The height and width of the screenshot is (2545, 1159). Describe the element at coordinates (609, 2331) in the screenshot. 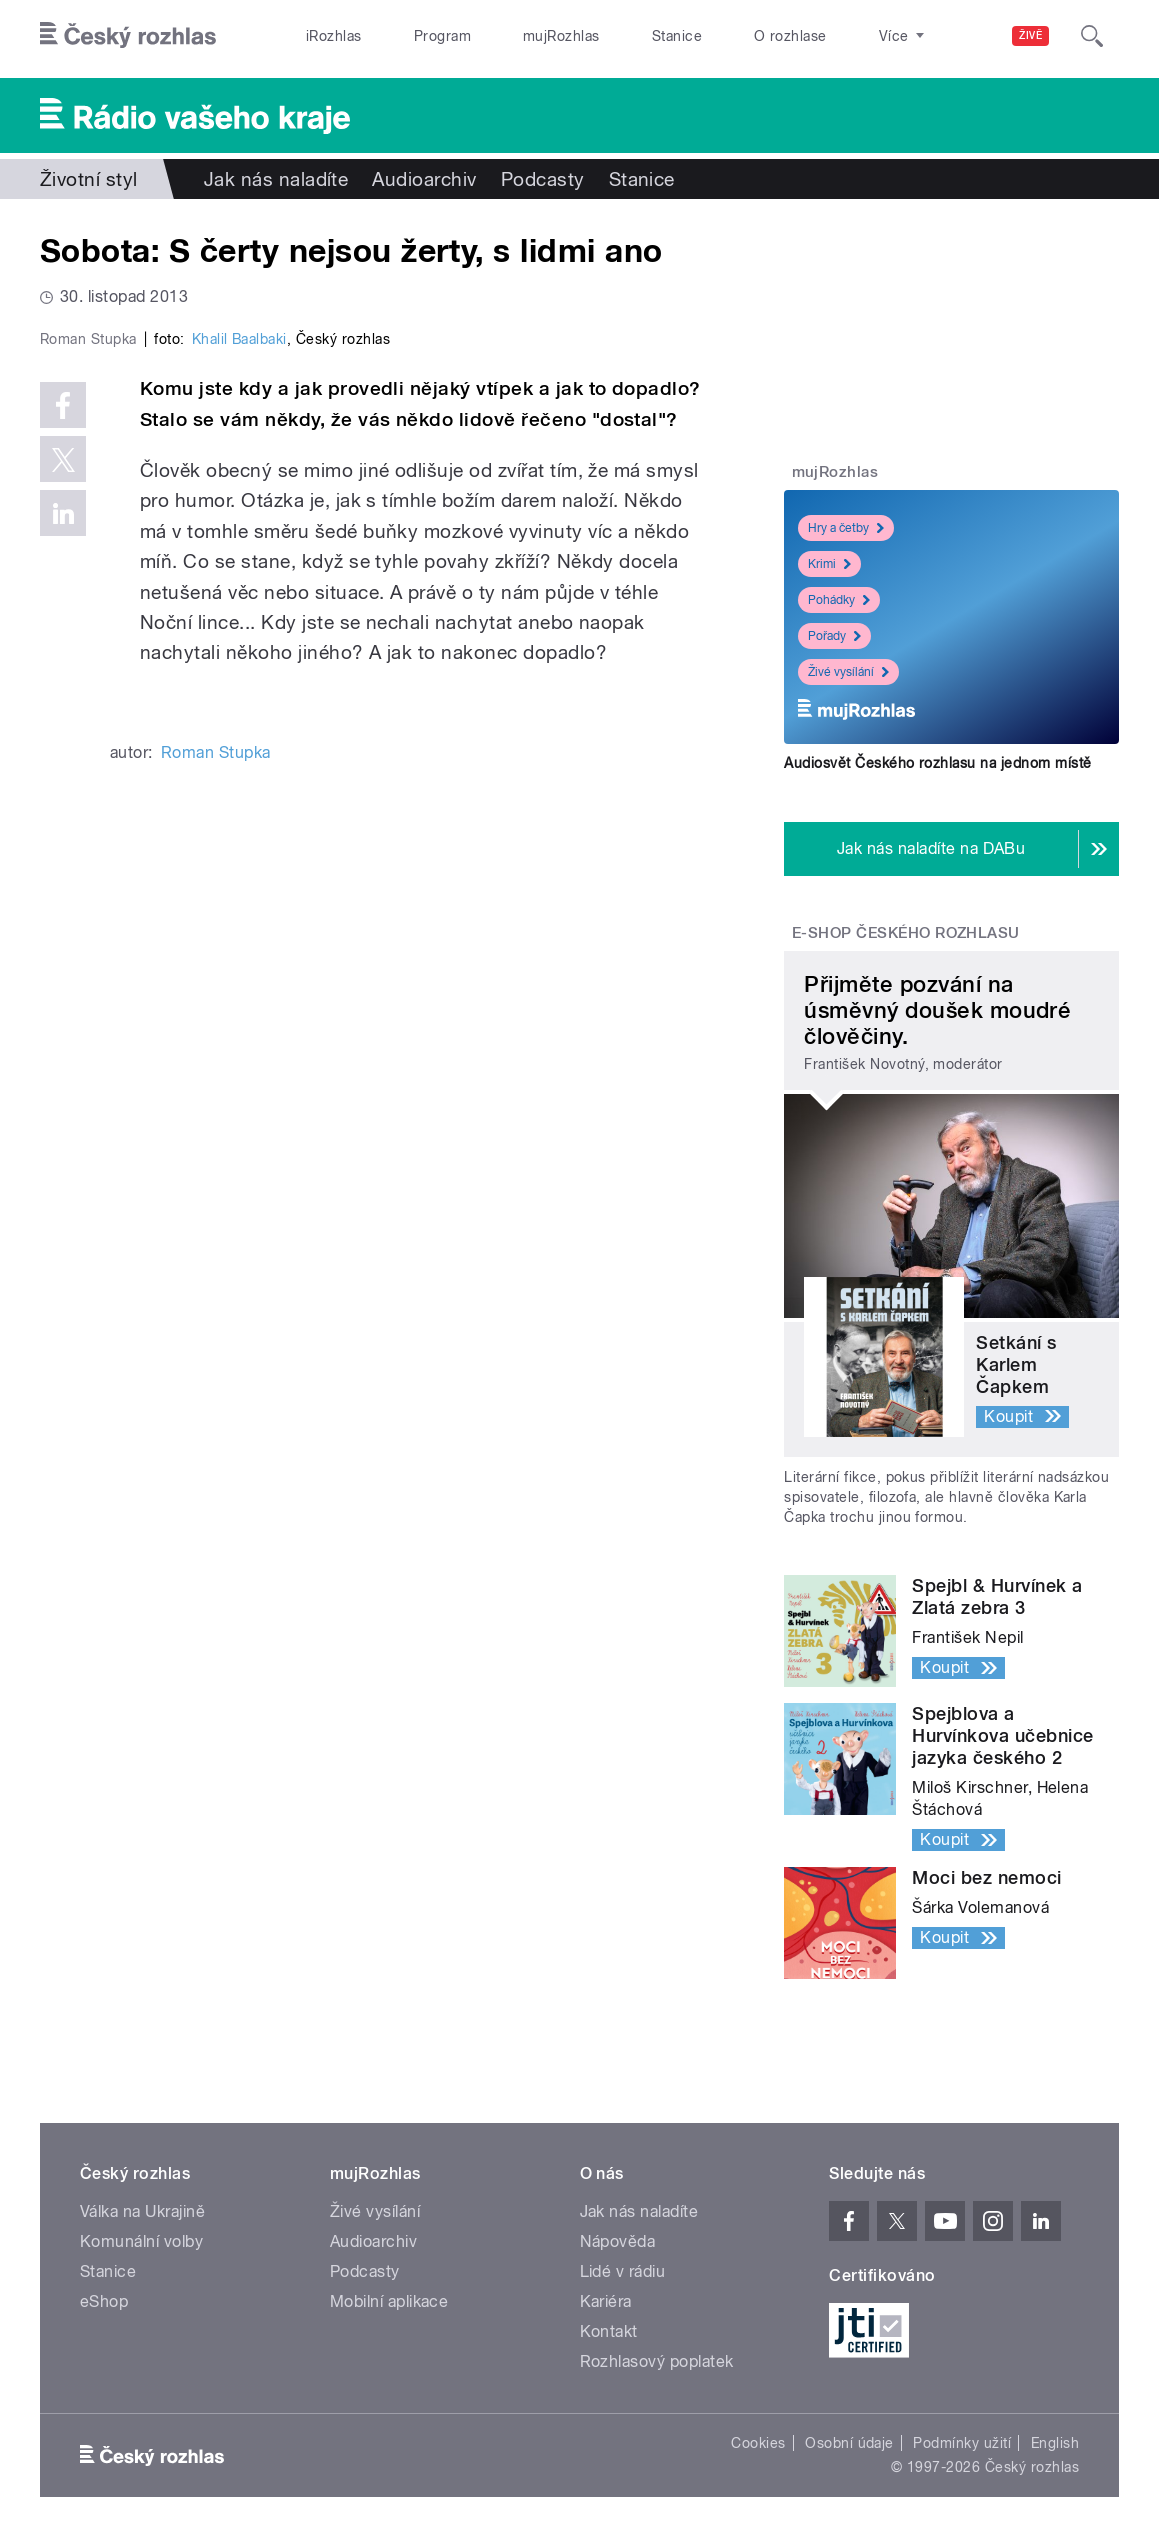

I see `Kontakt` at that location.